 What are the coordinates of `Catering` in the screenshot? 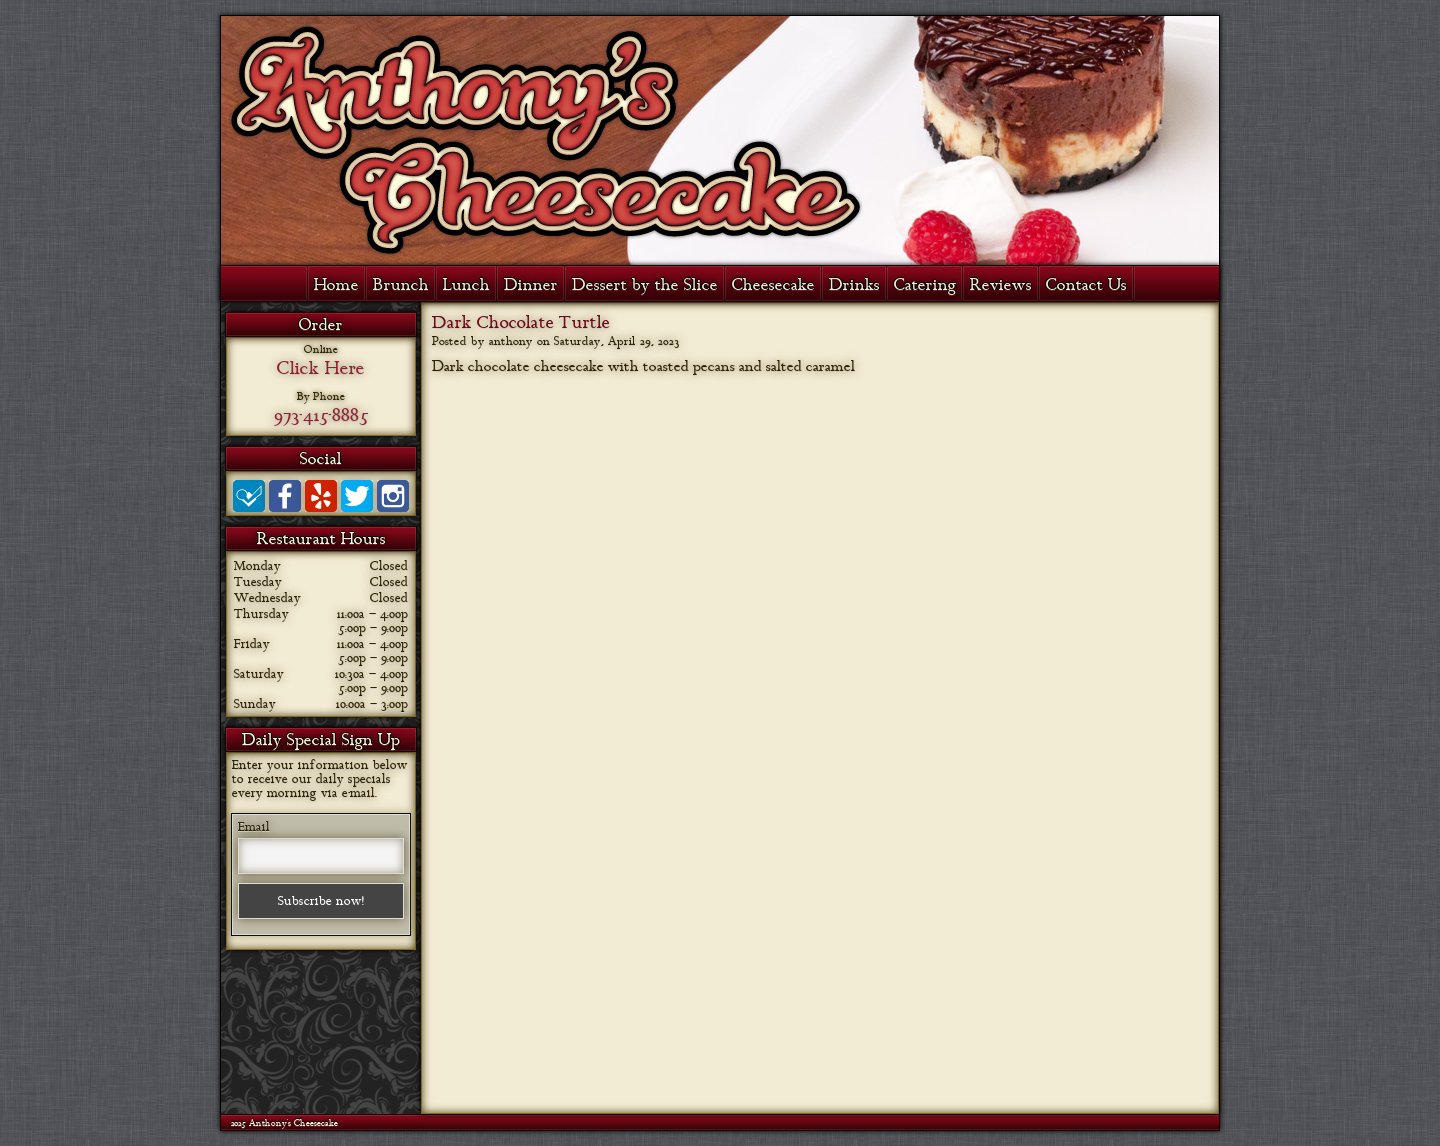 It's located at (925, 285).